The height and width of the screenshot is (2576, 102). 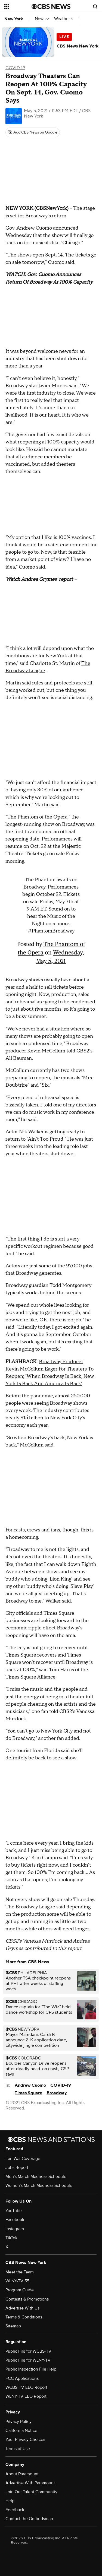 I want to click on FCC Applications, so click(x=22, y=2378).